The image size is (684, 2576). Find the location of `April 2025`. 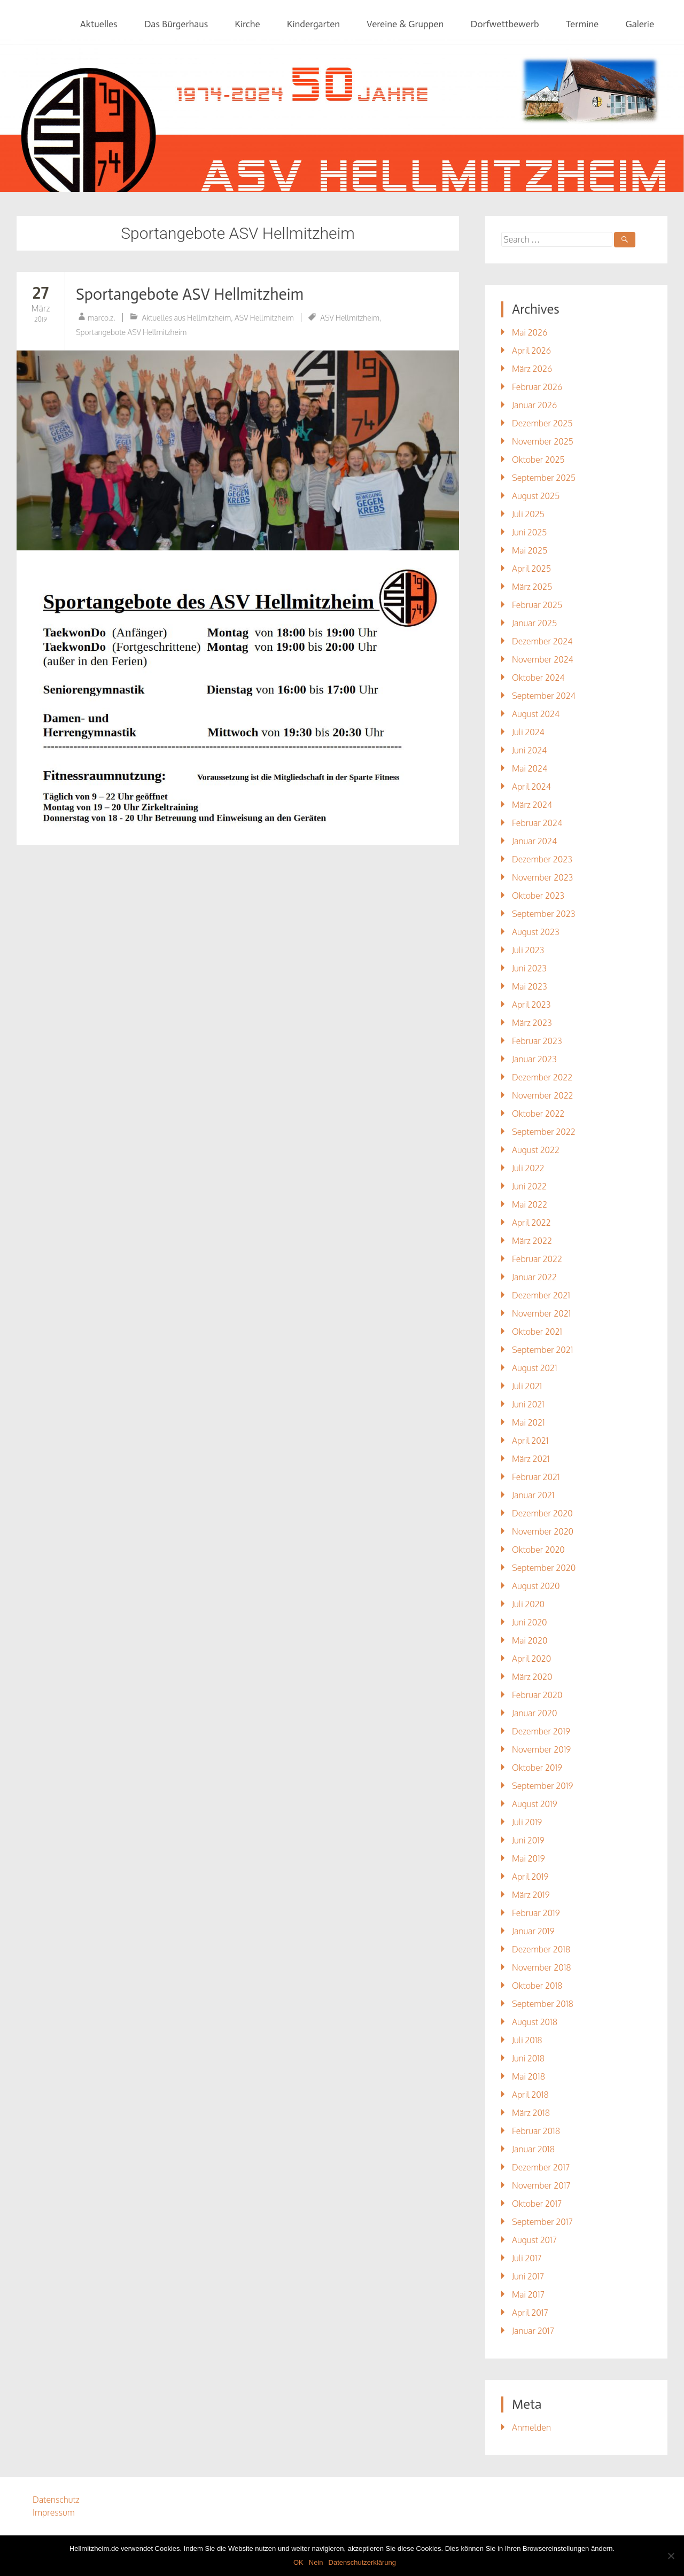

April 2025 is located at coordinates (531, 568).